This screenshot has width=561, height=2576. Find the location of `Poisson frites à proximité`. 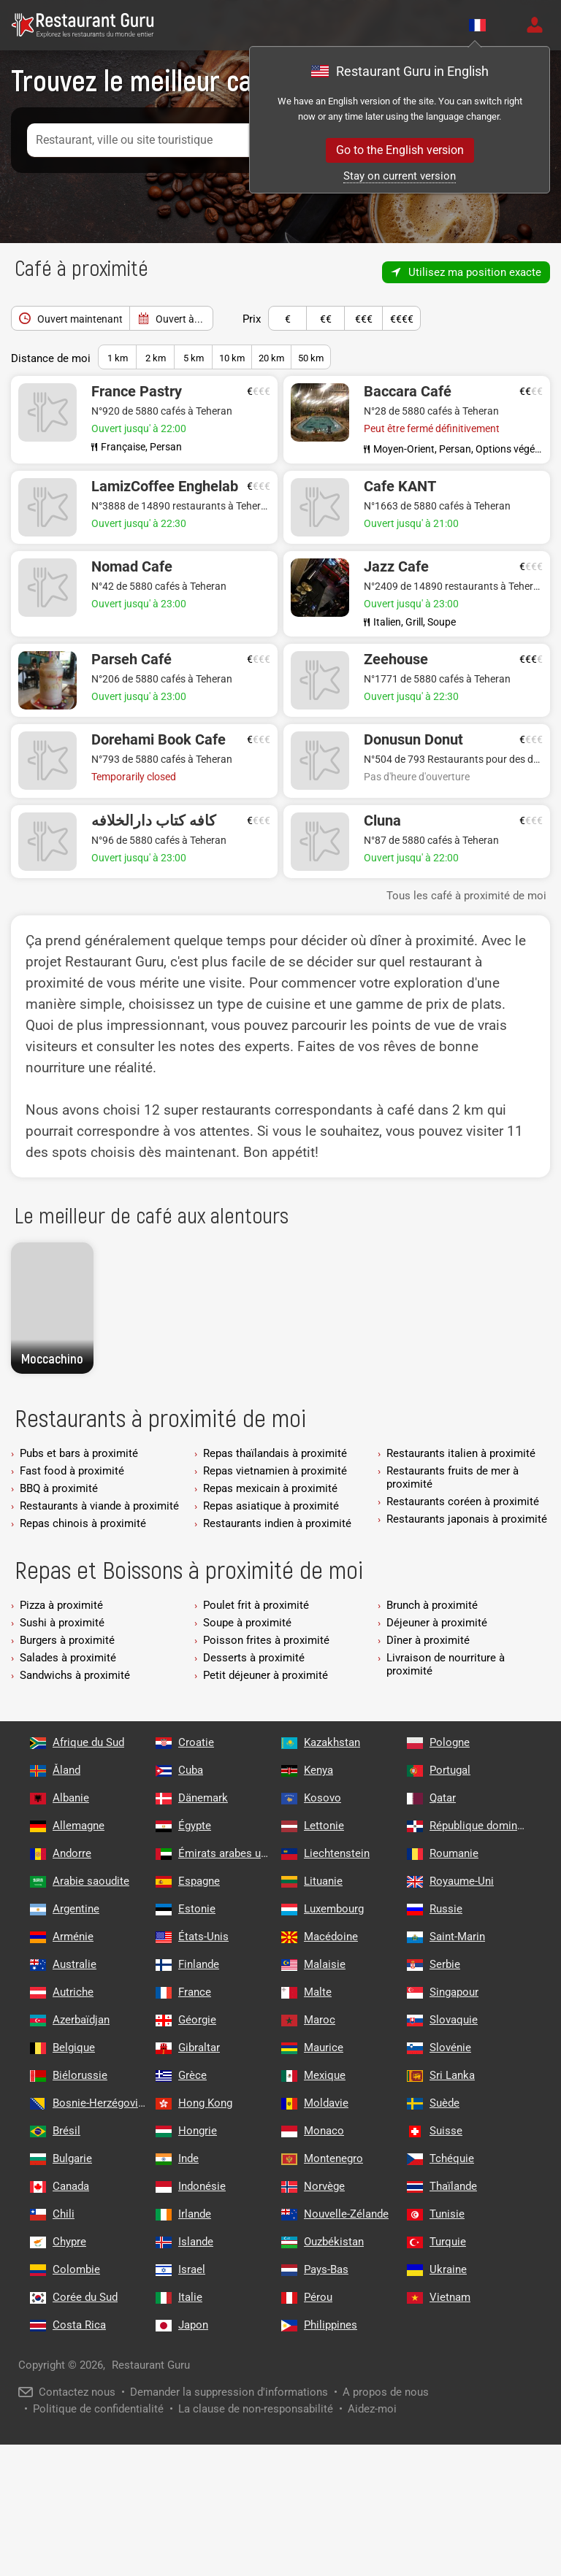

Poisson frites à proximité is located at coordinates (266, 1640).